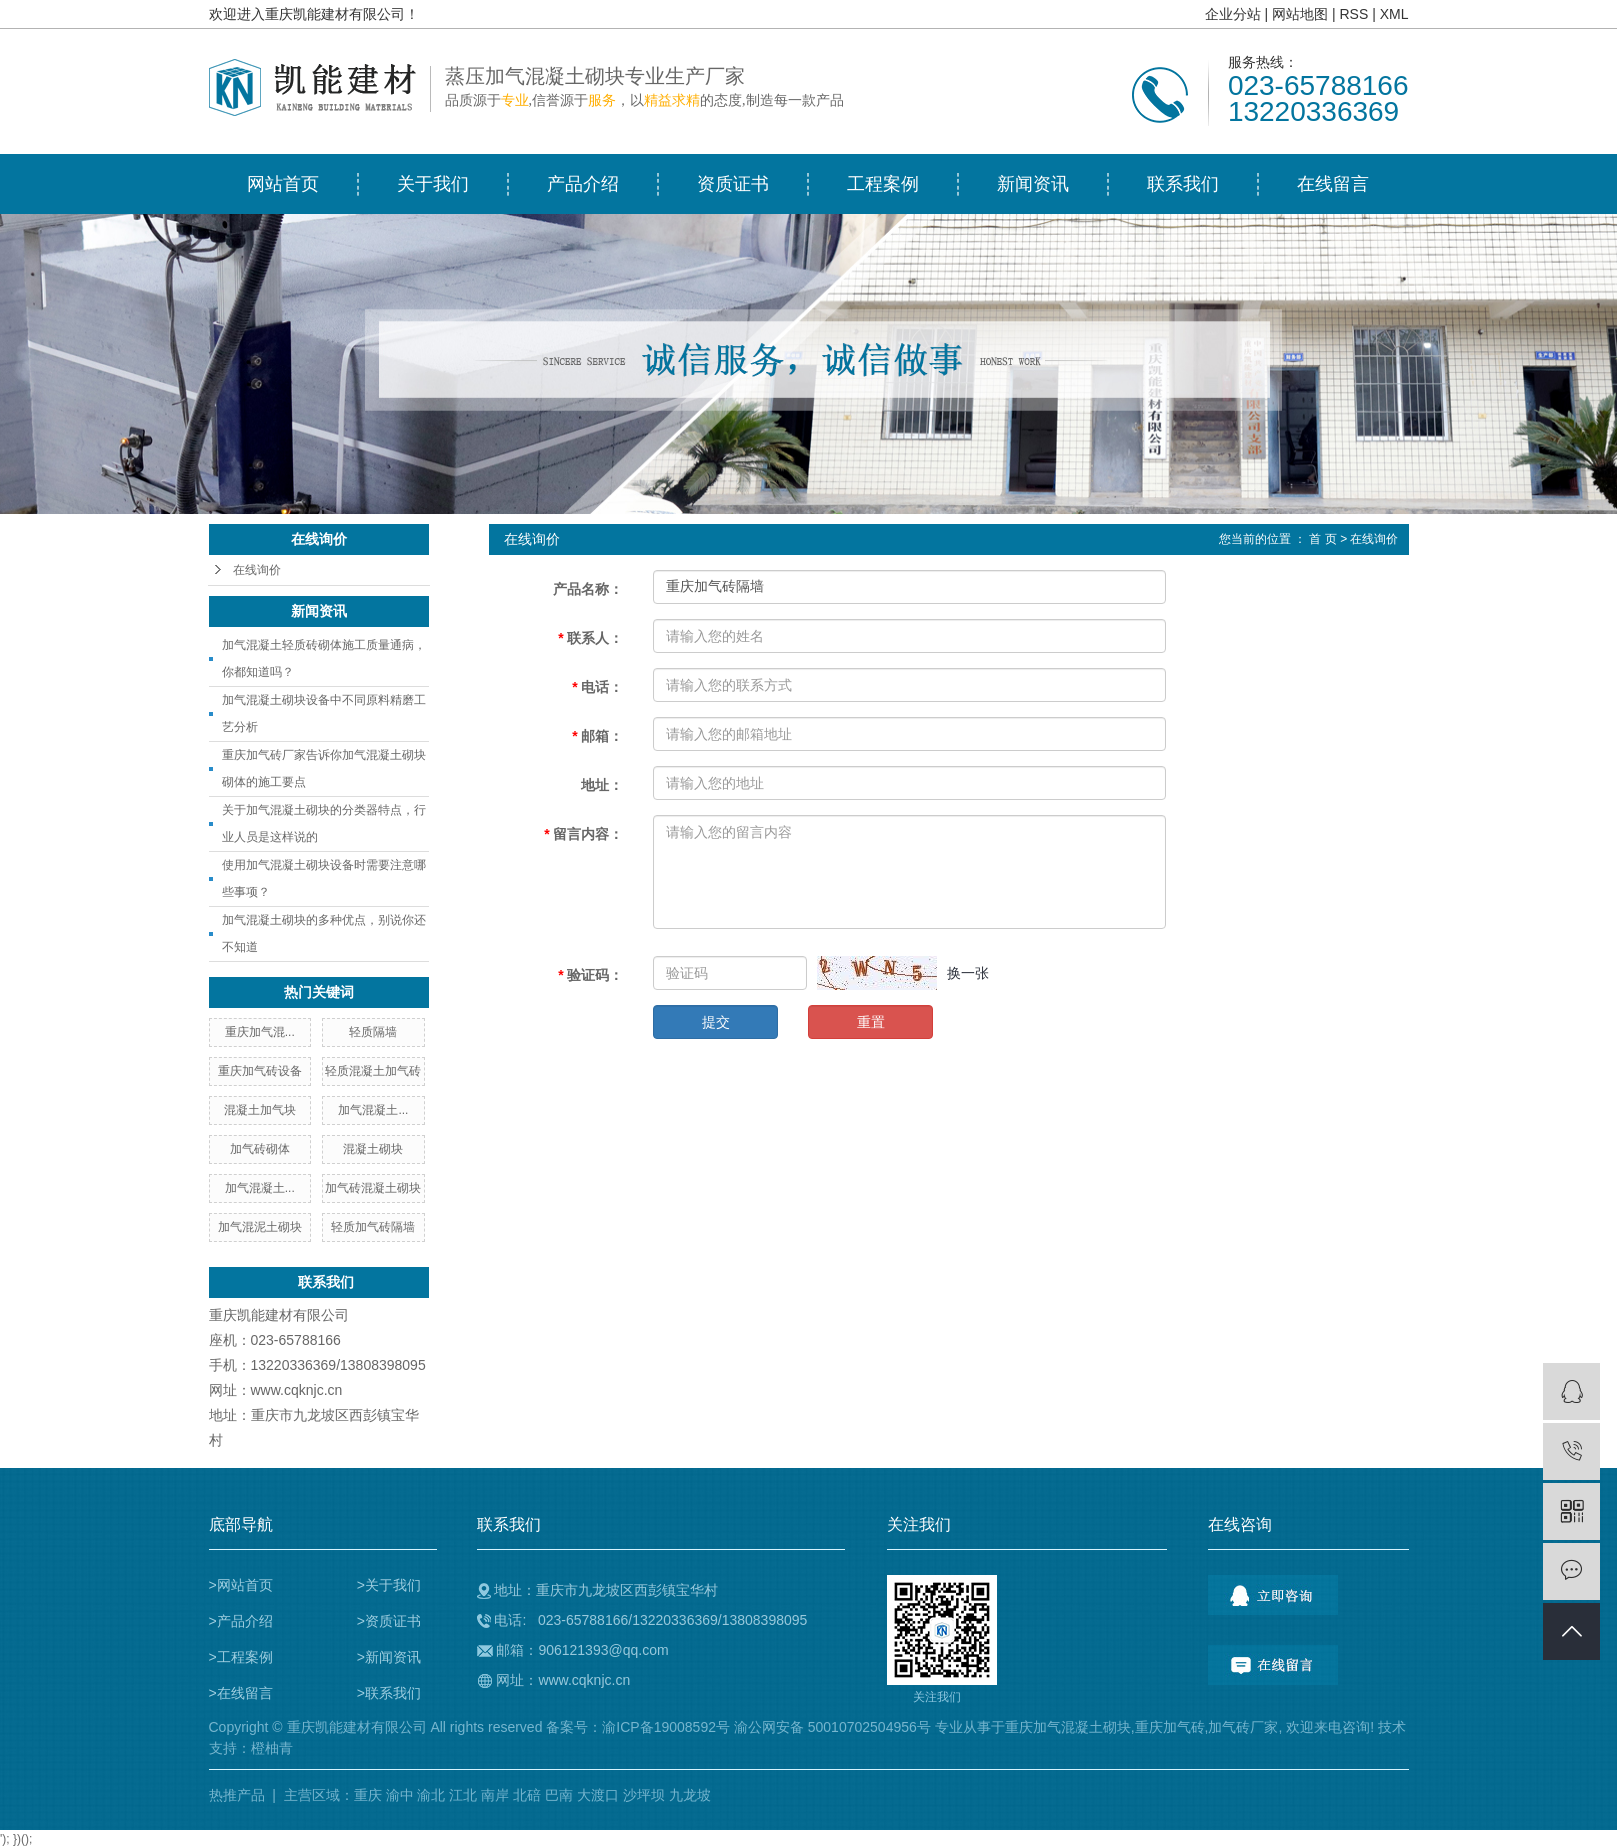 This screenshot has width=1617, height=1848. I want to click on >资质证书, so click(389, 1621).